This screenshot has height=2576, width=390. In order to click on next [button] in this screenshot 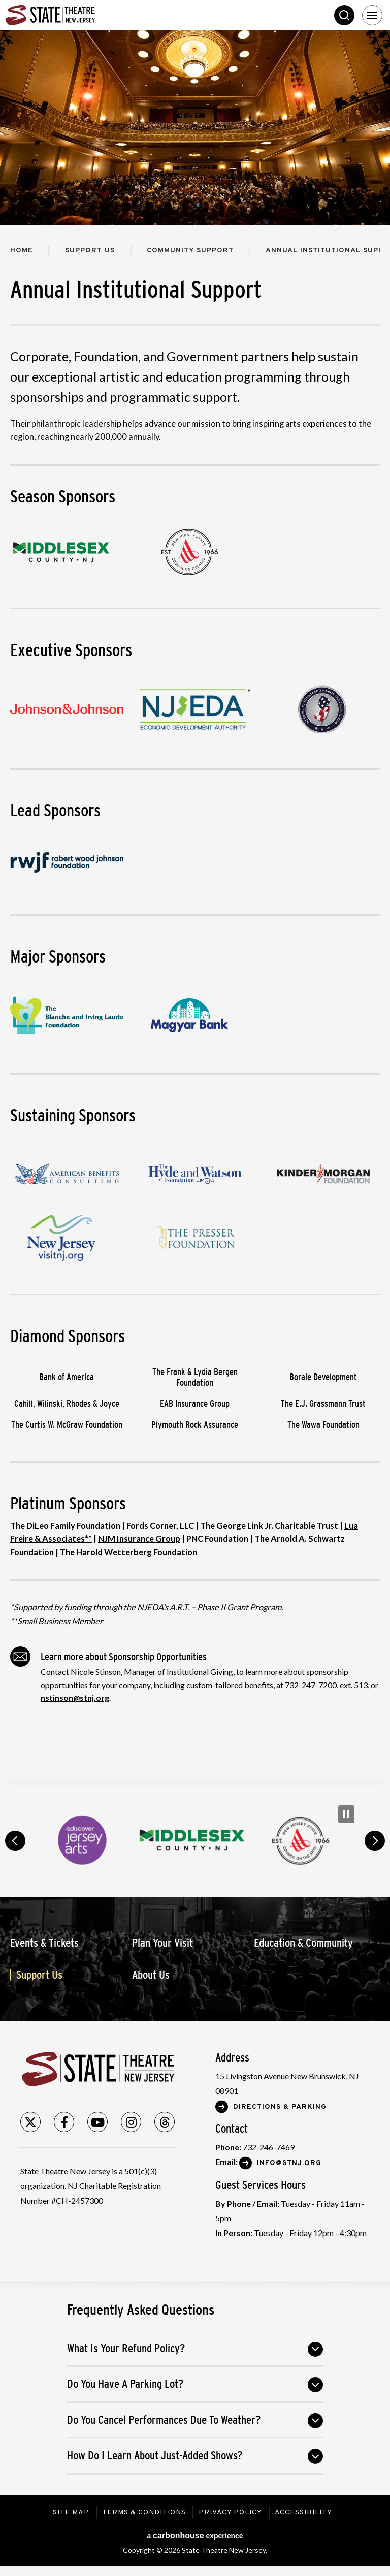, I will do `click(375, 1841)`.